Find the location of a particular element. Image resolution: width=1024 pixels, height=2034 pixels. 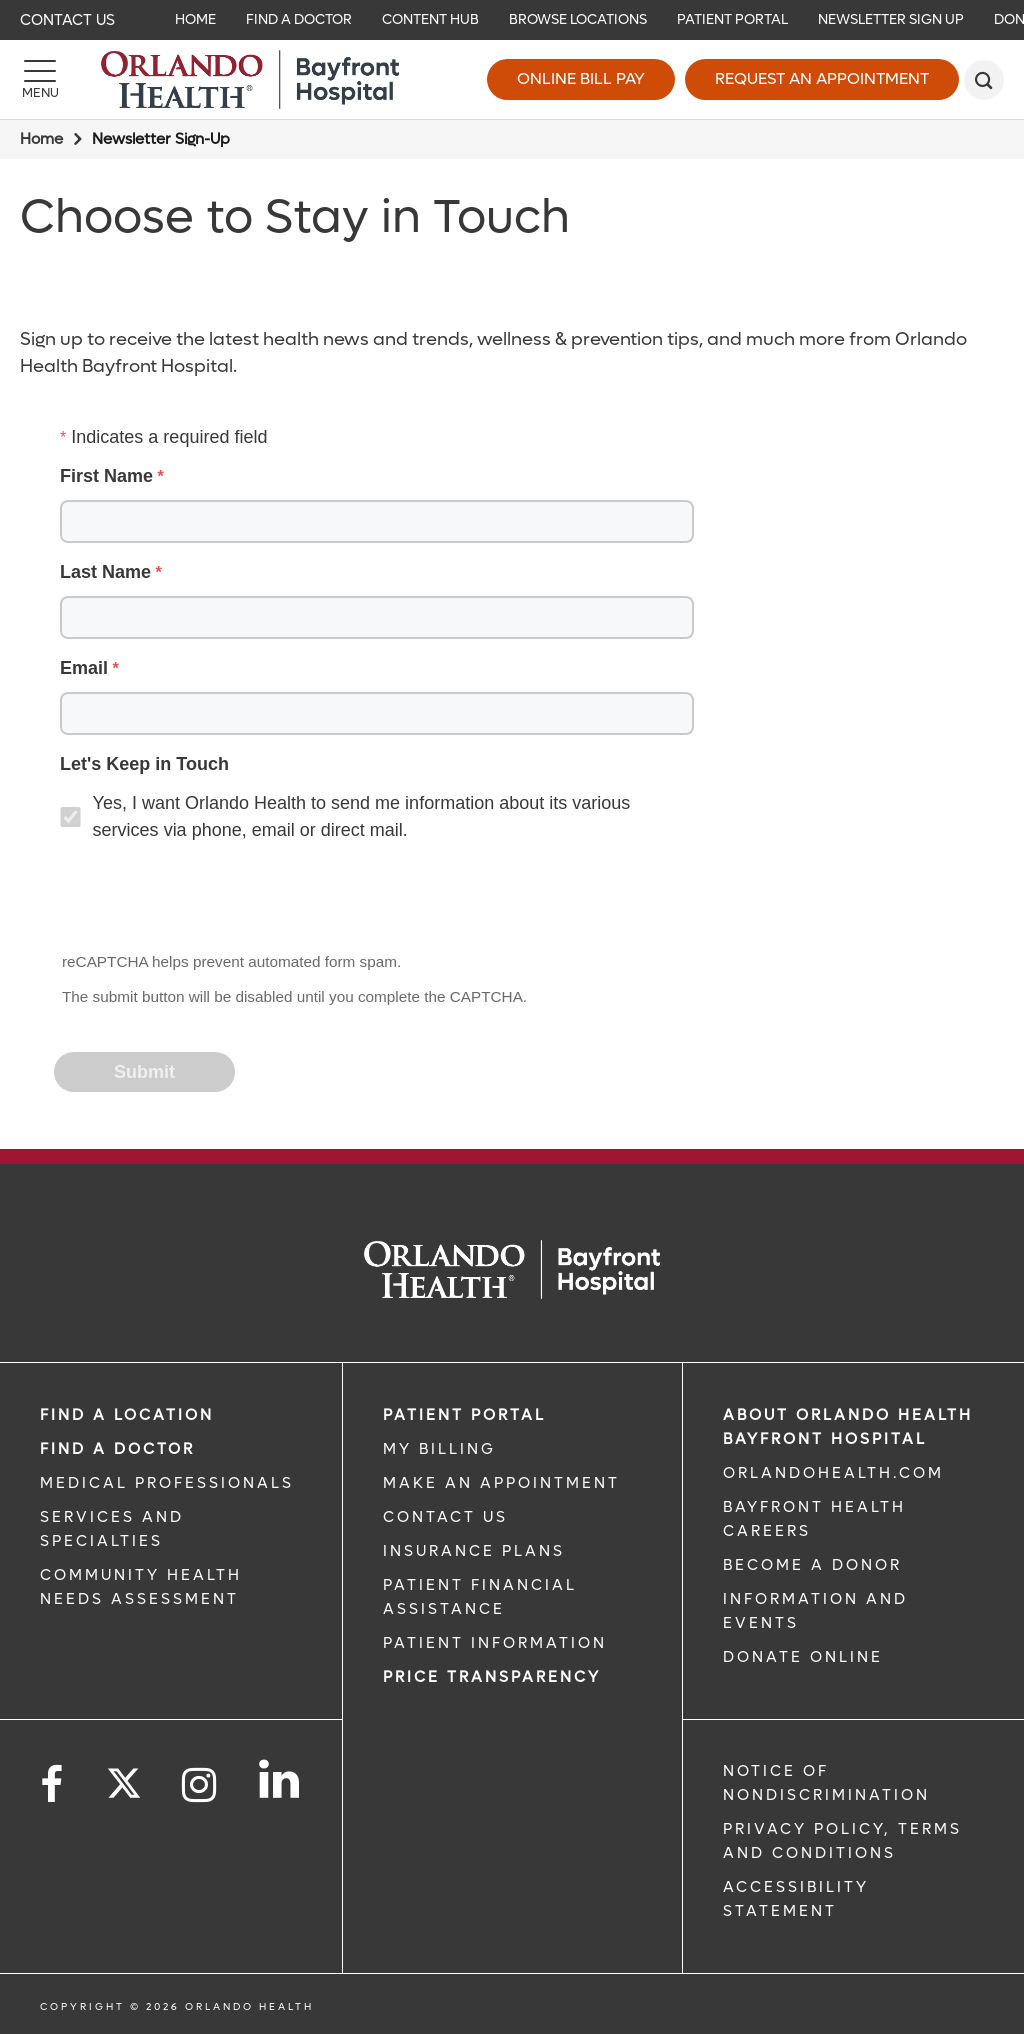

MY BILLING is located at coordinates (439, 1449).